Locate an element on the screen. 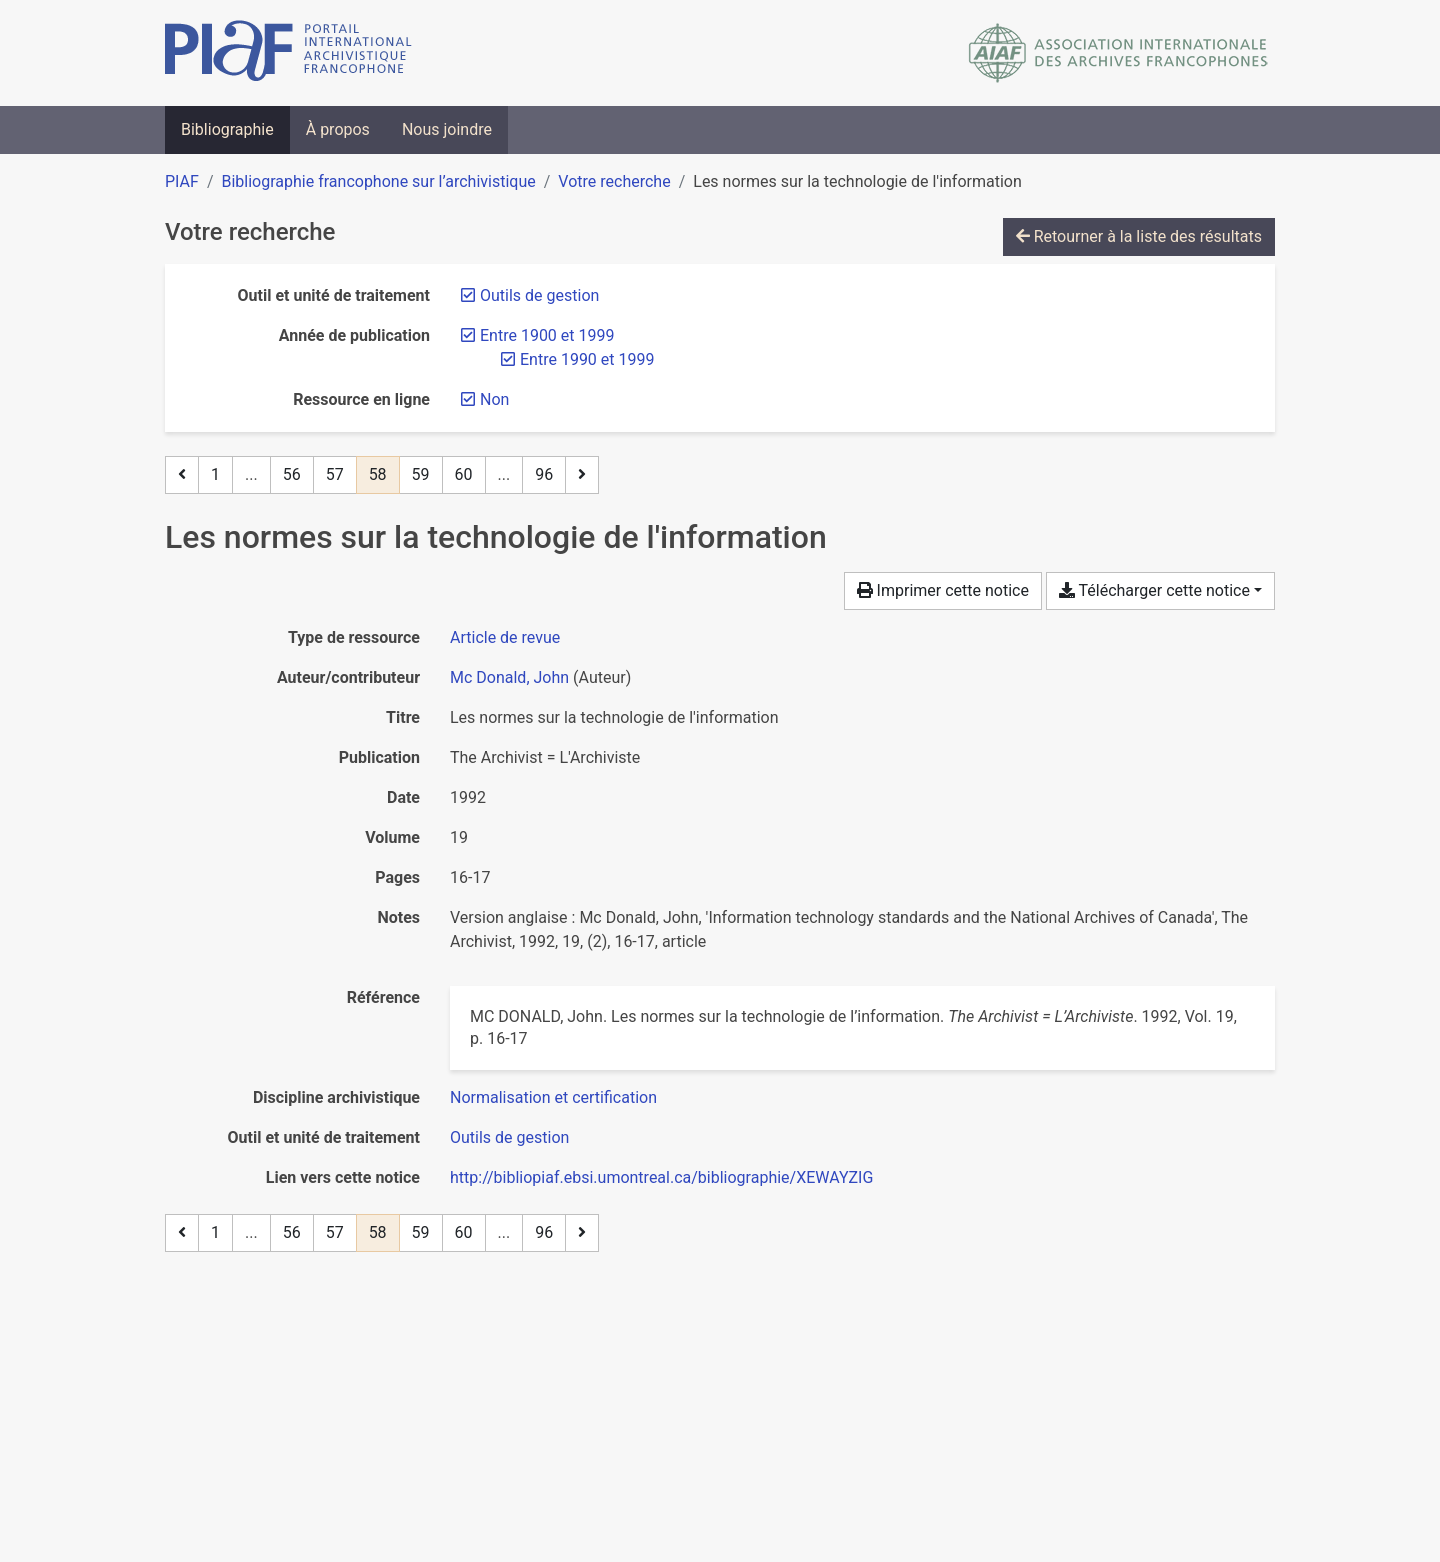 This screenshot has height=1562, width=1440. Votre recherche is located at coordinates (614, 181).